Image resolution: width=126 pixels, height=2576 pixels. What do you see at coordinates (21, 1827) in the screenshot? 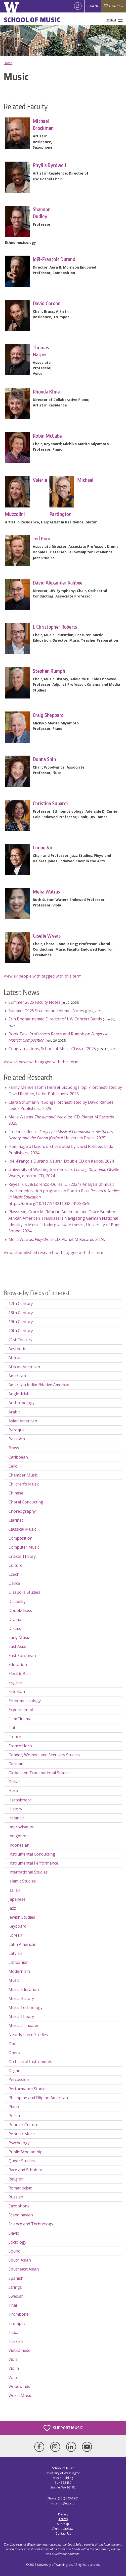
I see `Improvisation` at bounding box center [21, 1827].